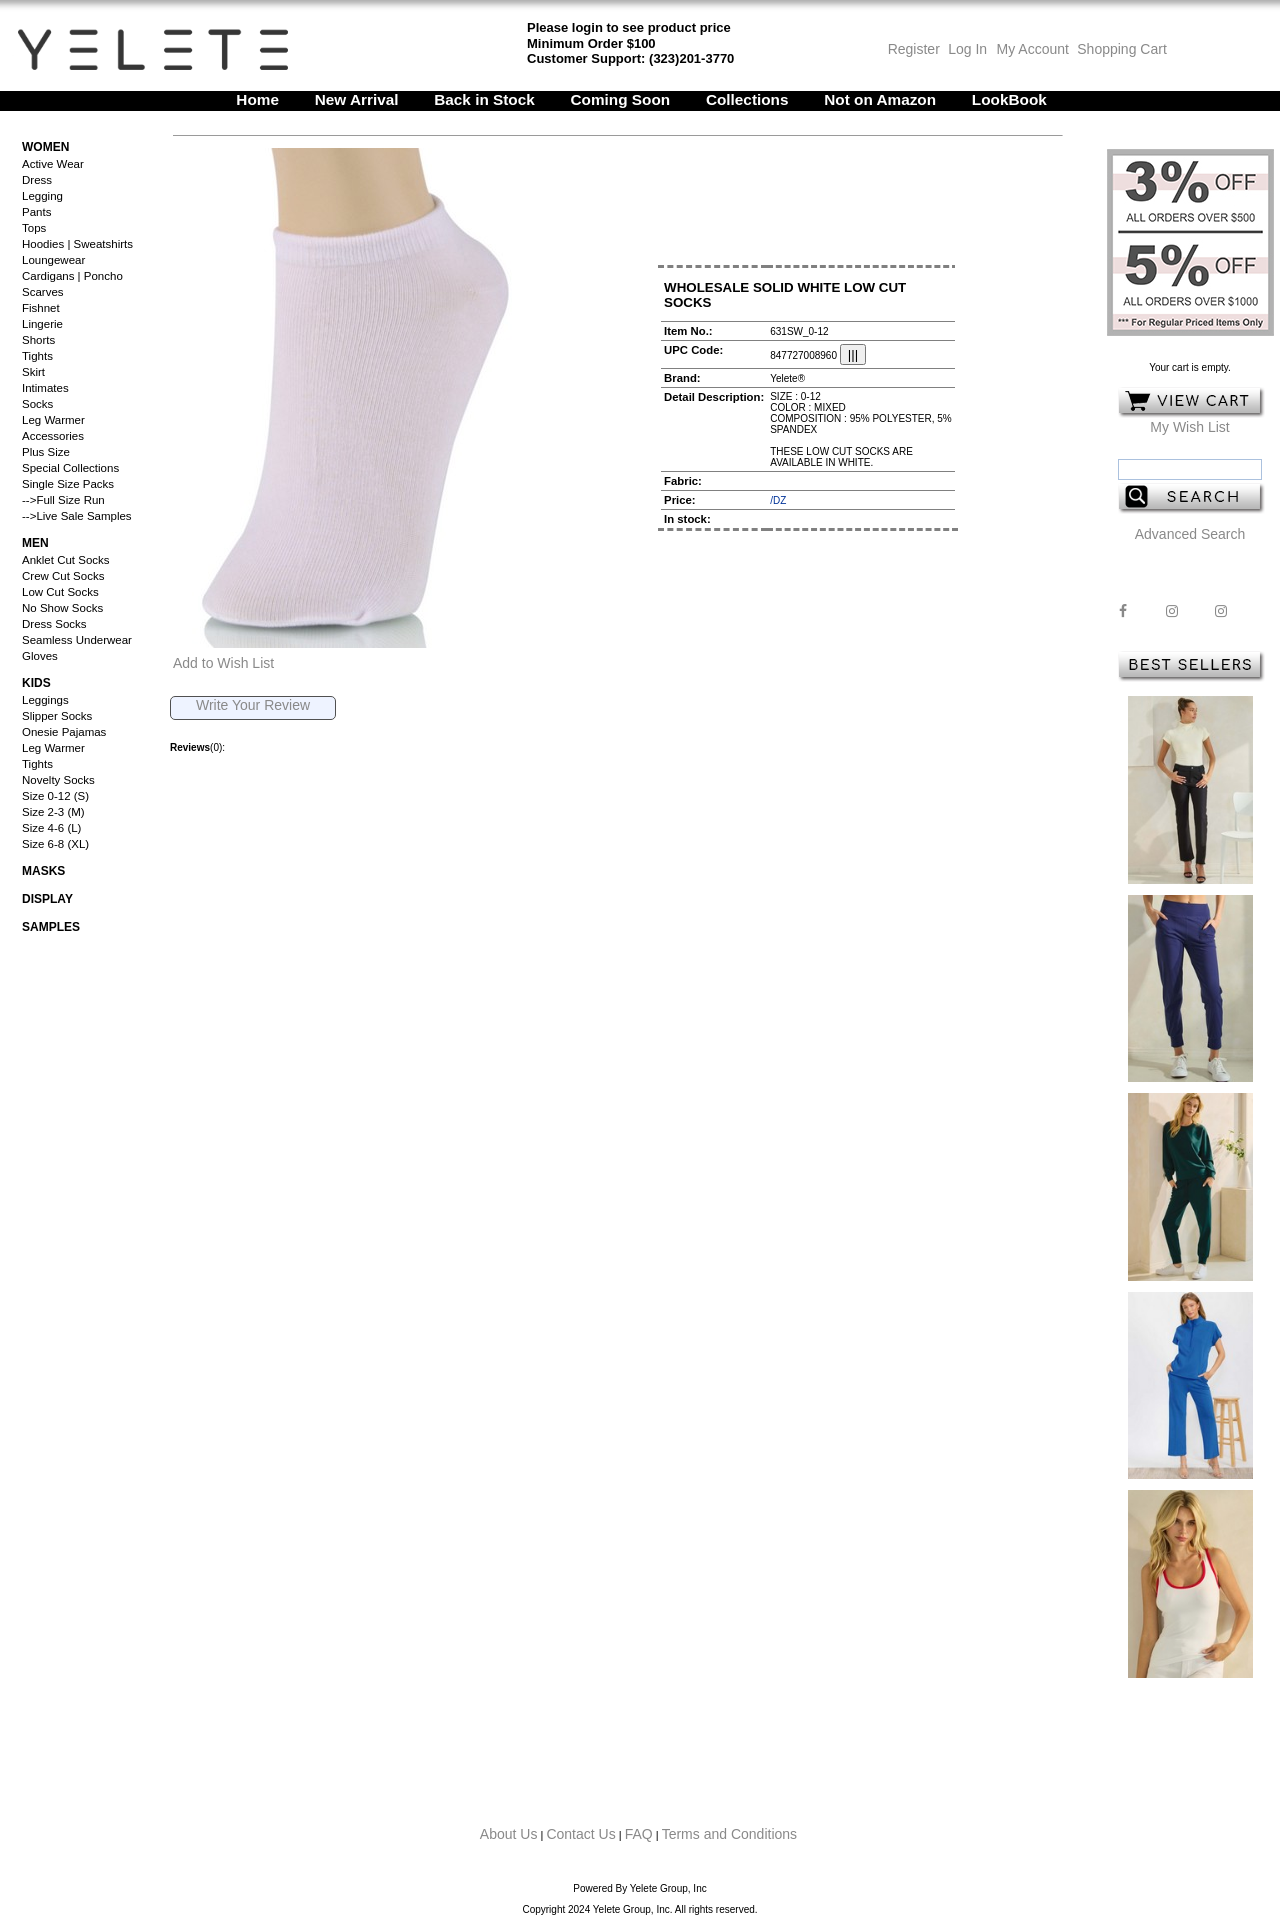  What do you see at coordinates (77, 244) in the screenshot?
I see `Hoodies | Sweatshirts` at bounding box center [77, 244].